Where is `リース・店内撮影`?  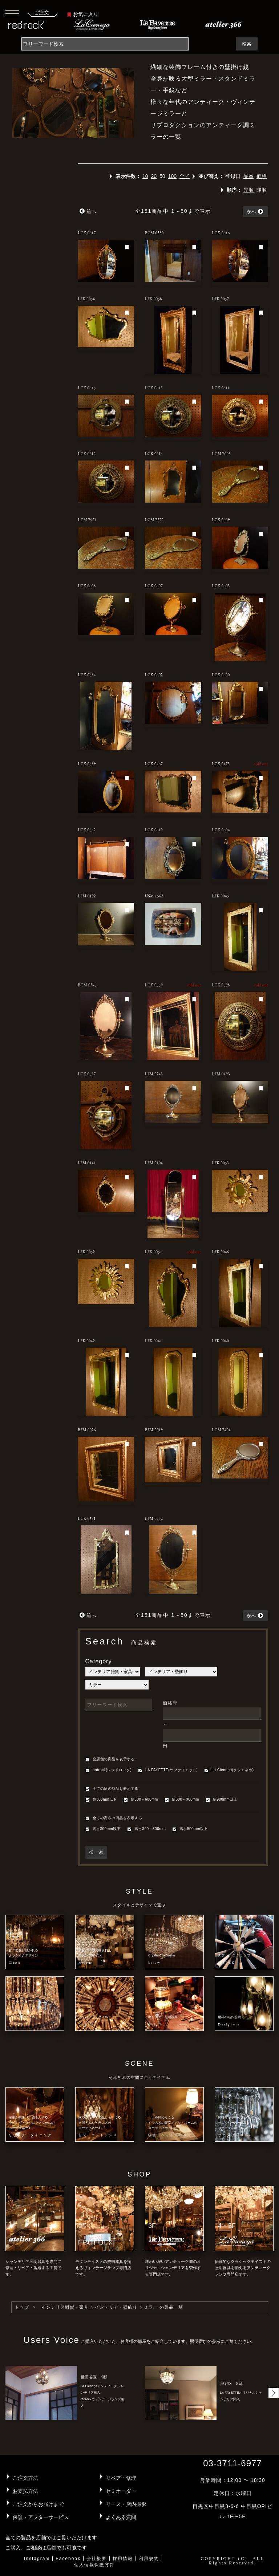
リース・店内撮影 is located at coordinates (126, 2504).